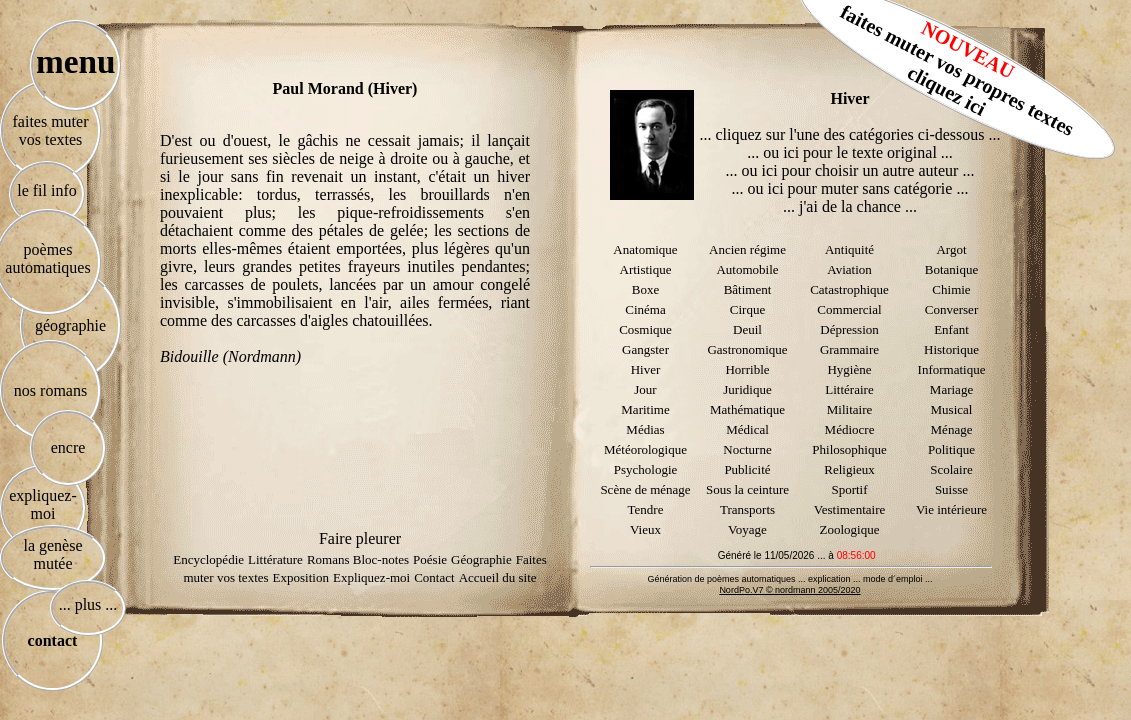 This screenshot has height=720, width=1131. What do you see at coordinates (645, 389) in the screenshot?
I see `Jour` at bounding box center [645, 389].